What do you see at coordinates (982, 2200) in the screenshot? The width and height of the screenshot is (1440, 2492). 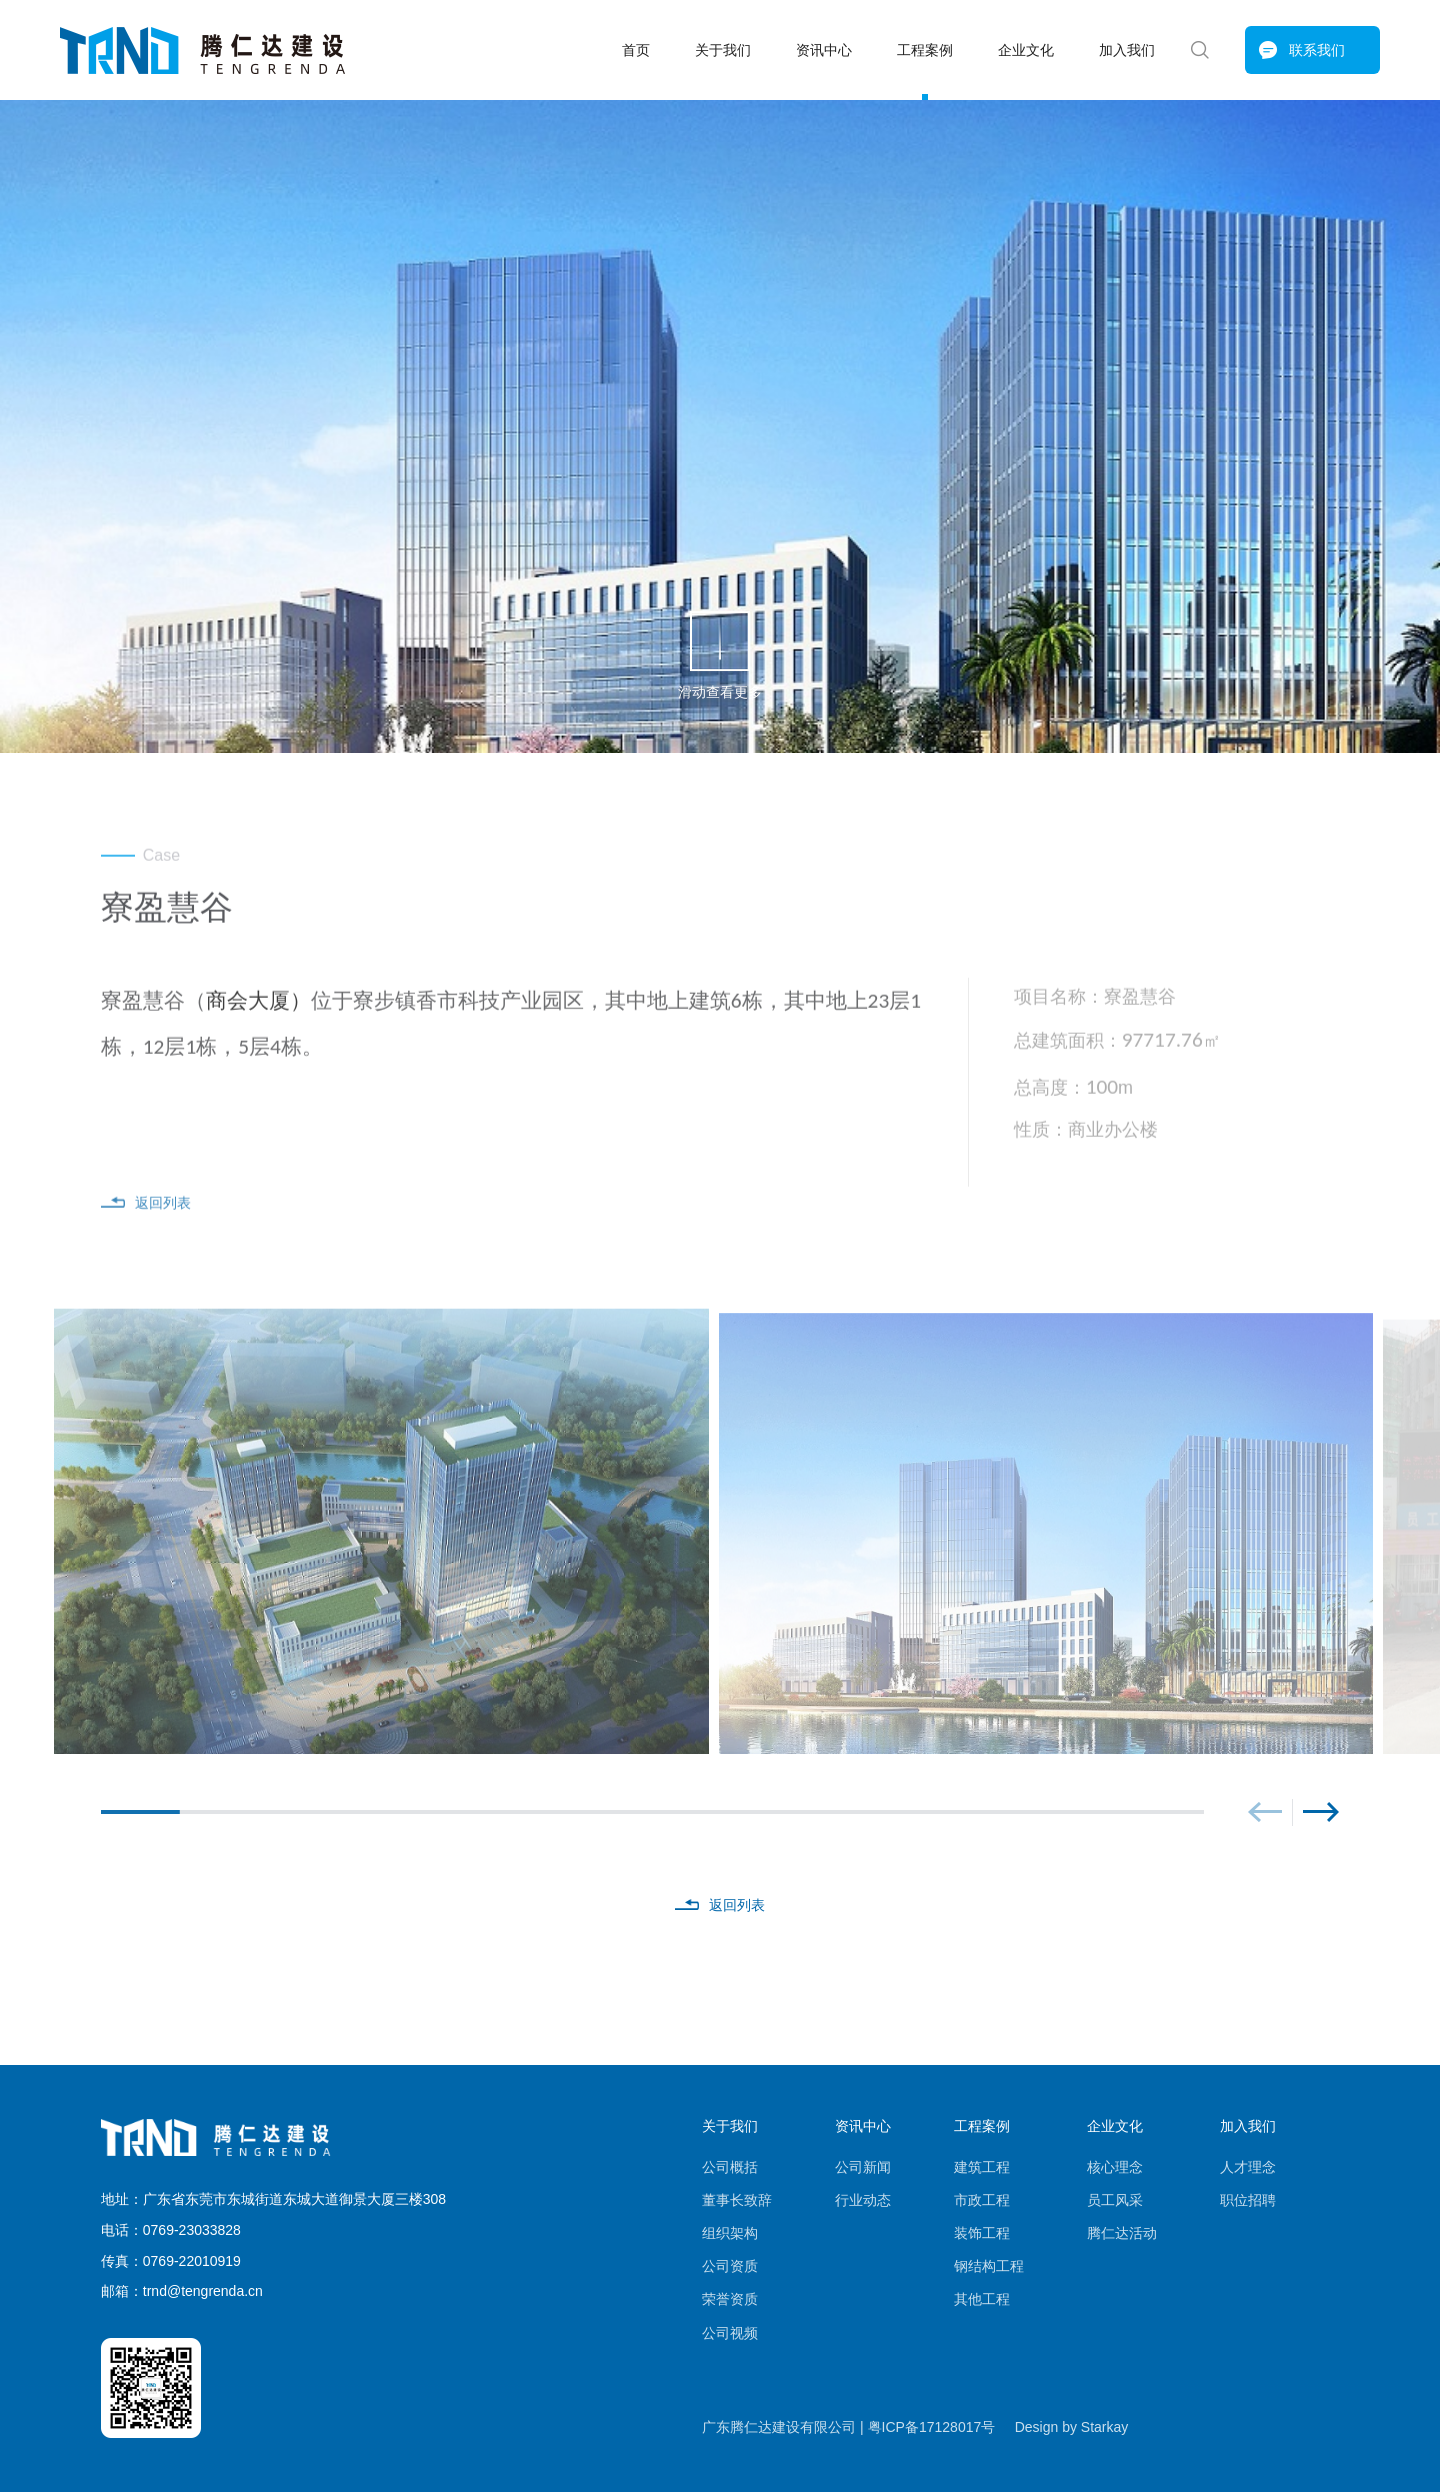 I see `市政工程` at bounding box center [982, 2200].